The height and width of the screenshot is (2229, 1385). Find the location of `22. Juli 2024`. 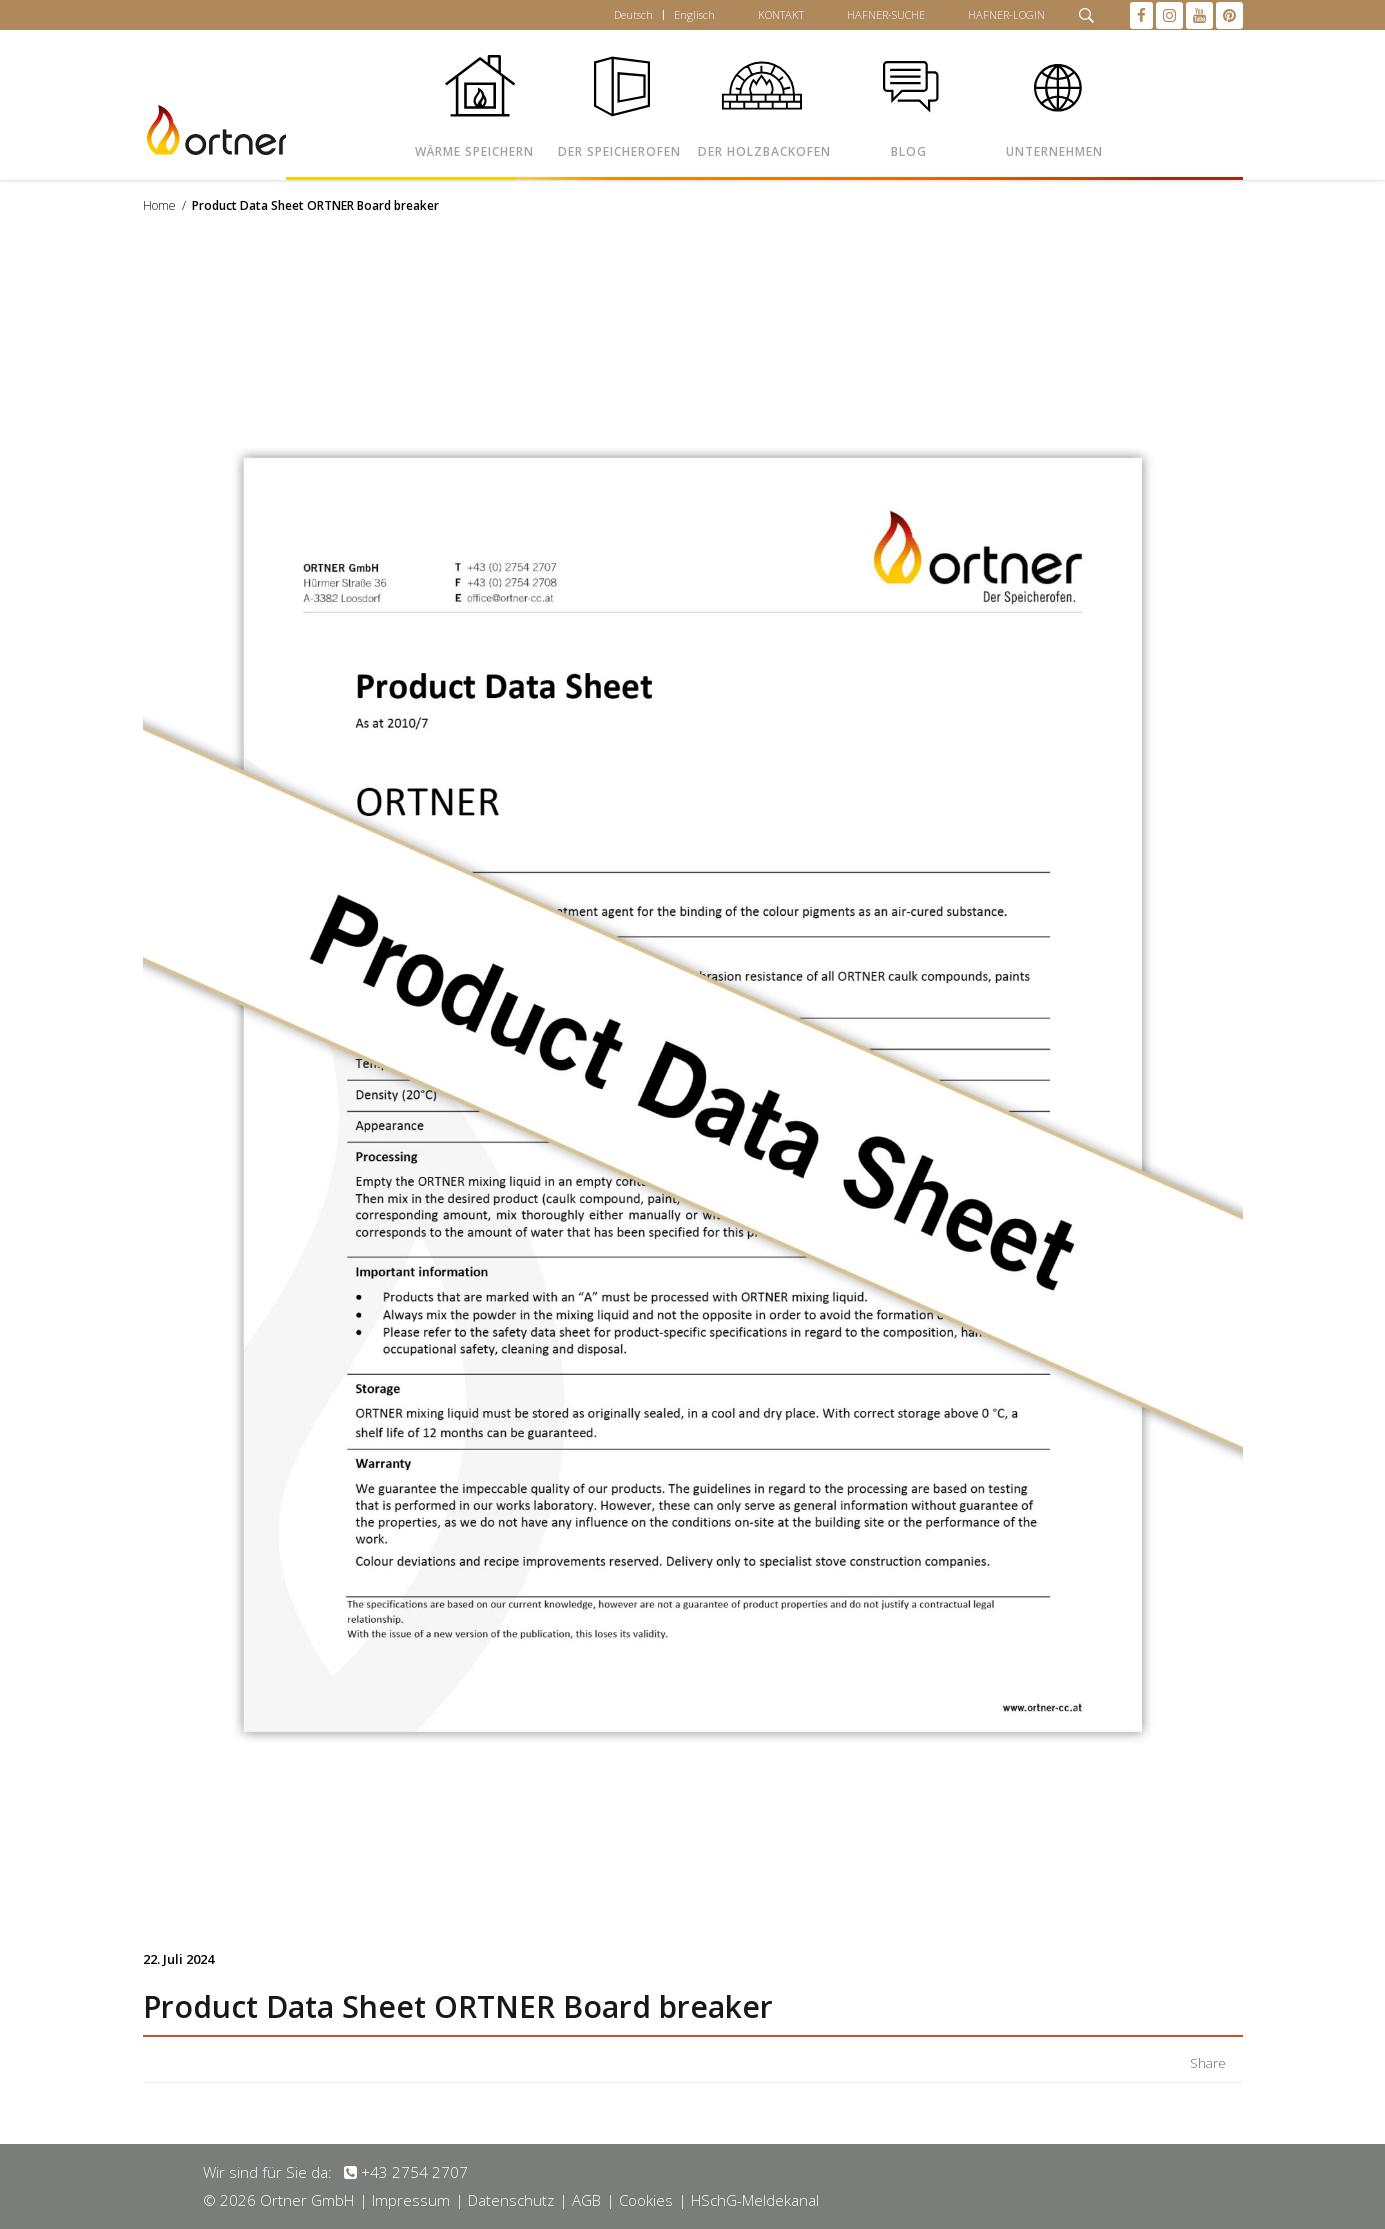

22. Juli 2024 is located at coordinates (178, 1959).